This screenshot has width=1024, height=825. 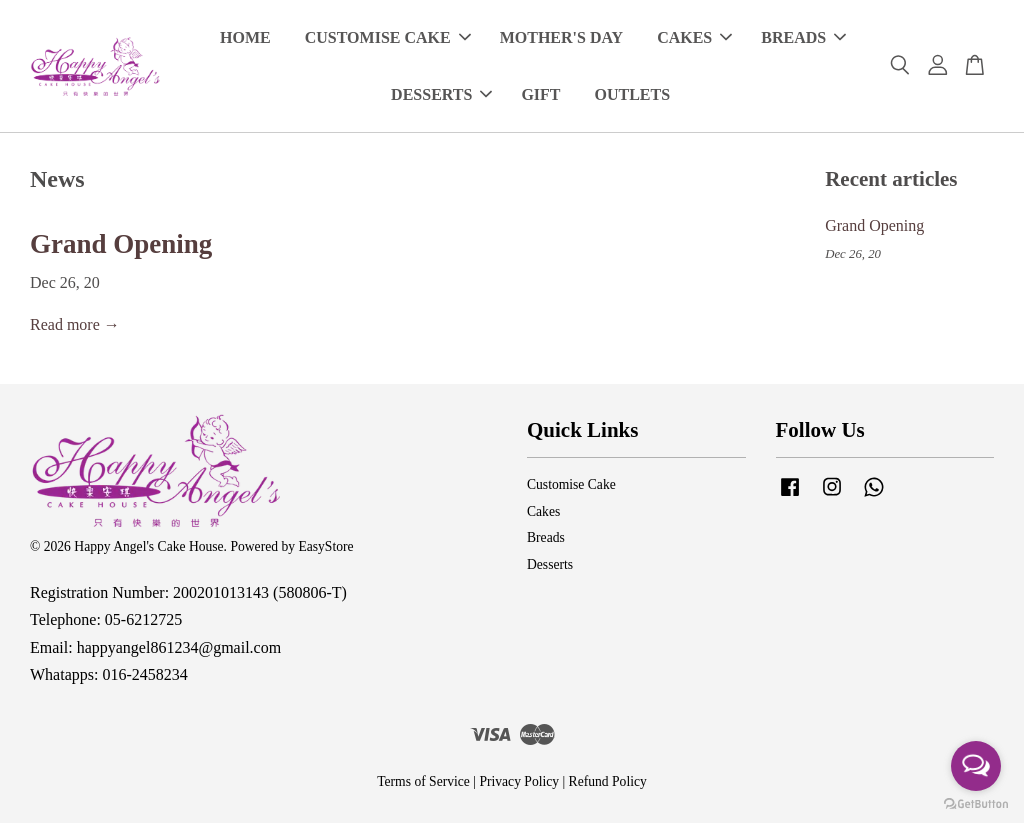 What do you see at coordinates (245, 38) in the screenshot?
I see `HOME` at bounding box center [245, 38].